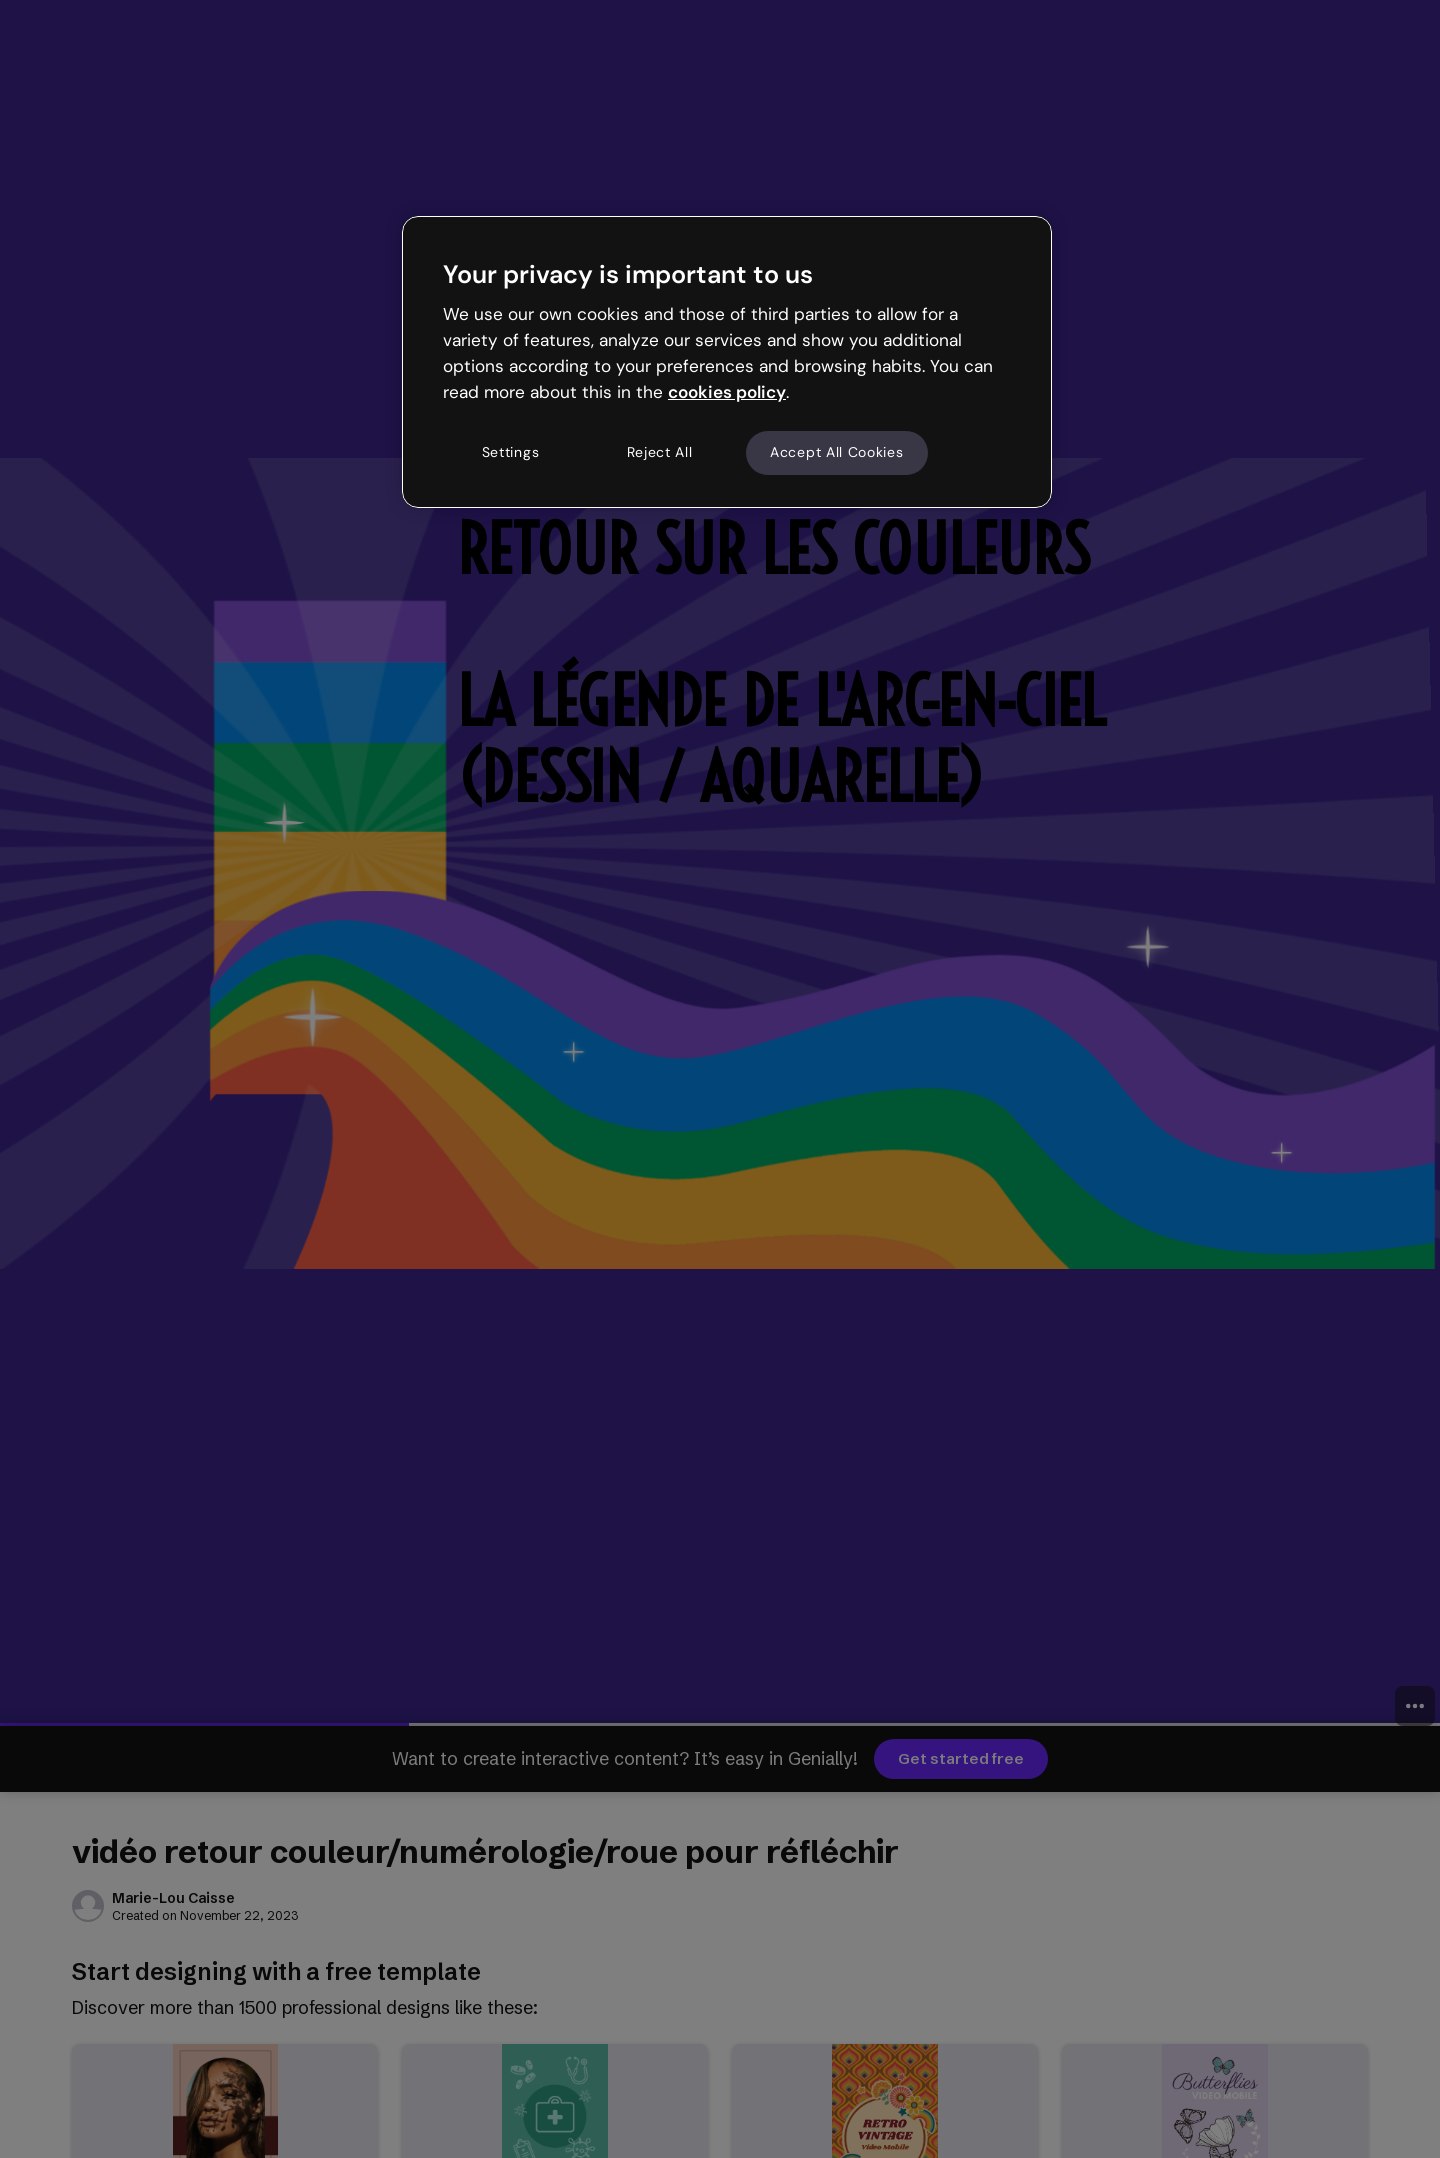 The width and height of the screenshot is (1440, 2158). What do you see at coordinates (727, 392) in the screenshot?
I see `cookies policy` at bounding box center [727, 392].